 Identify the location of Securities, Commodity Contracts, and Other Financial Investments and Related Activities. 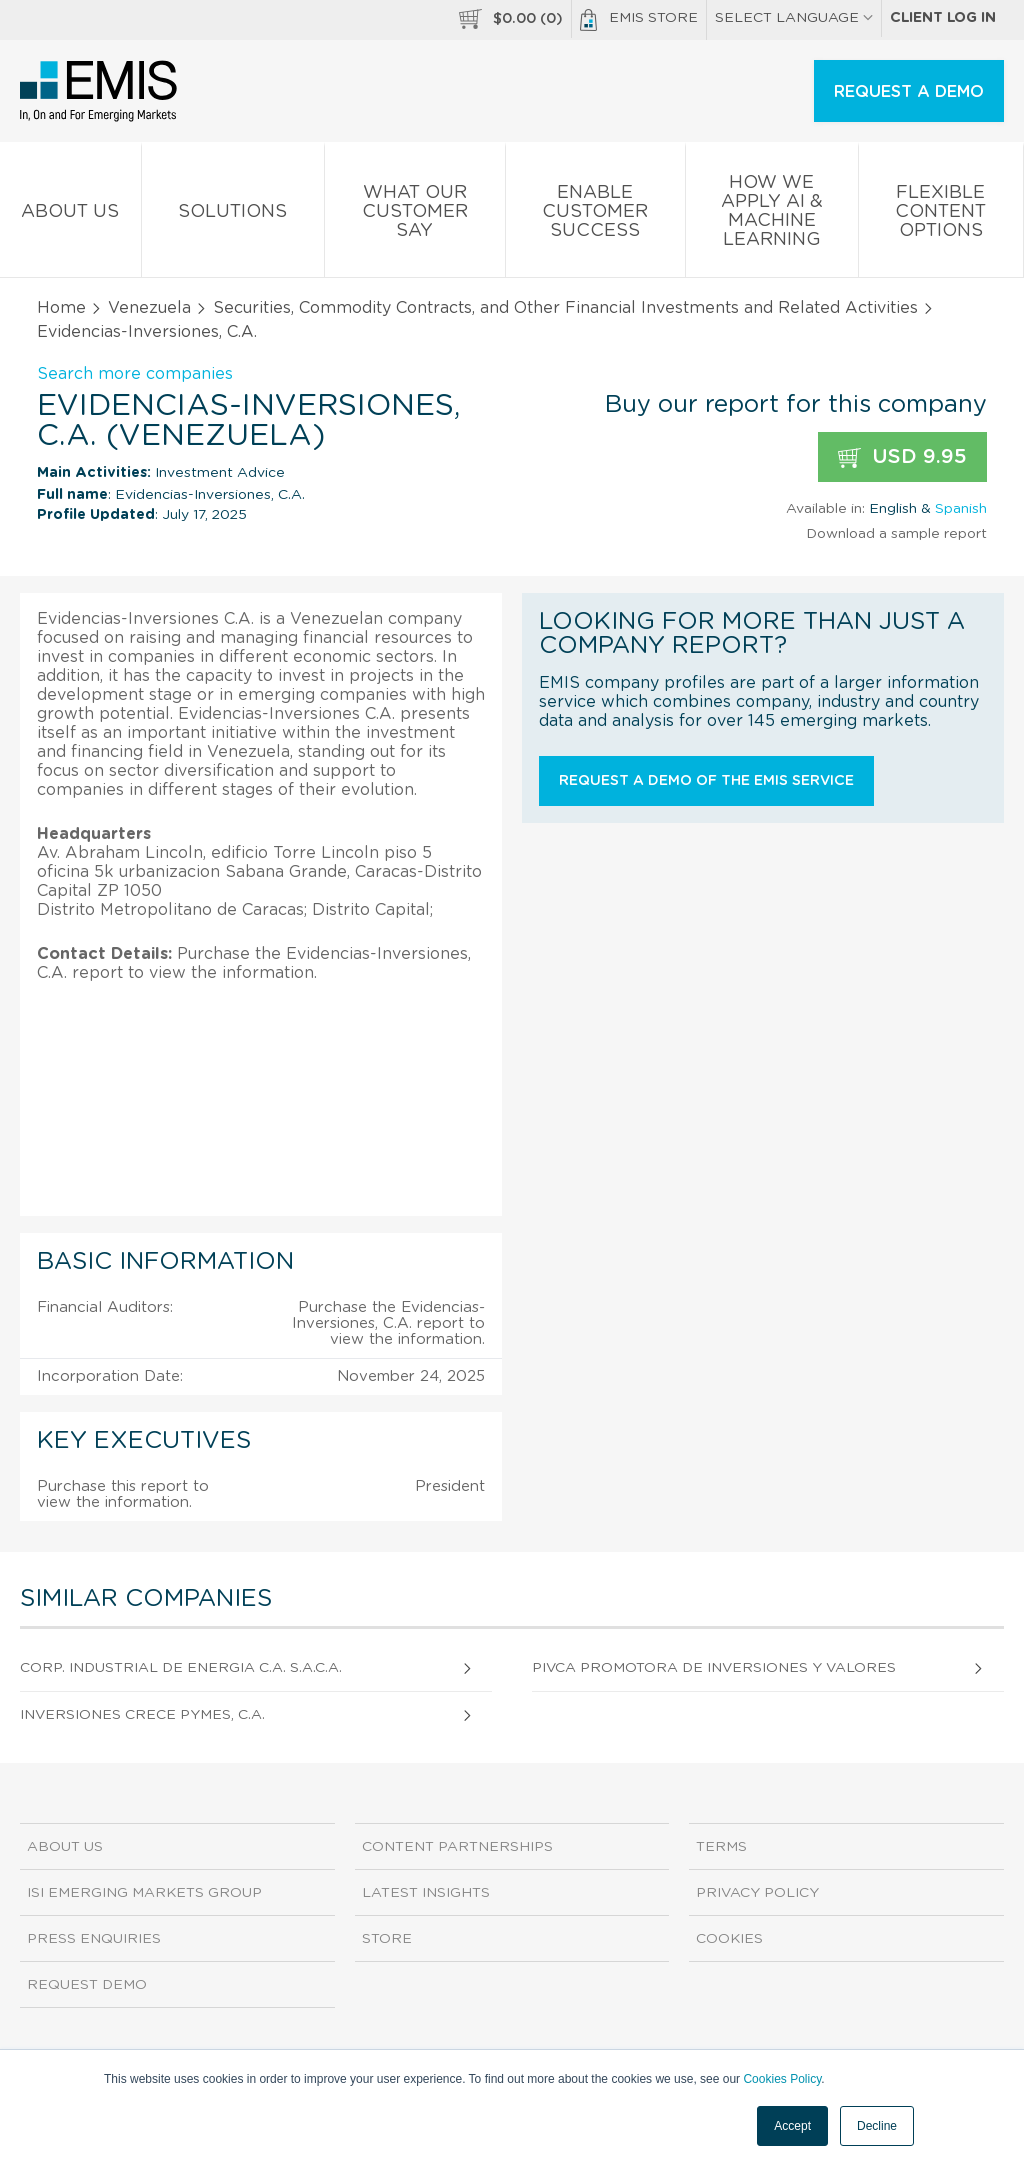
(565, 308).